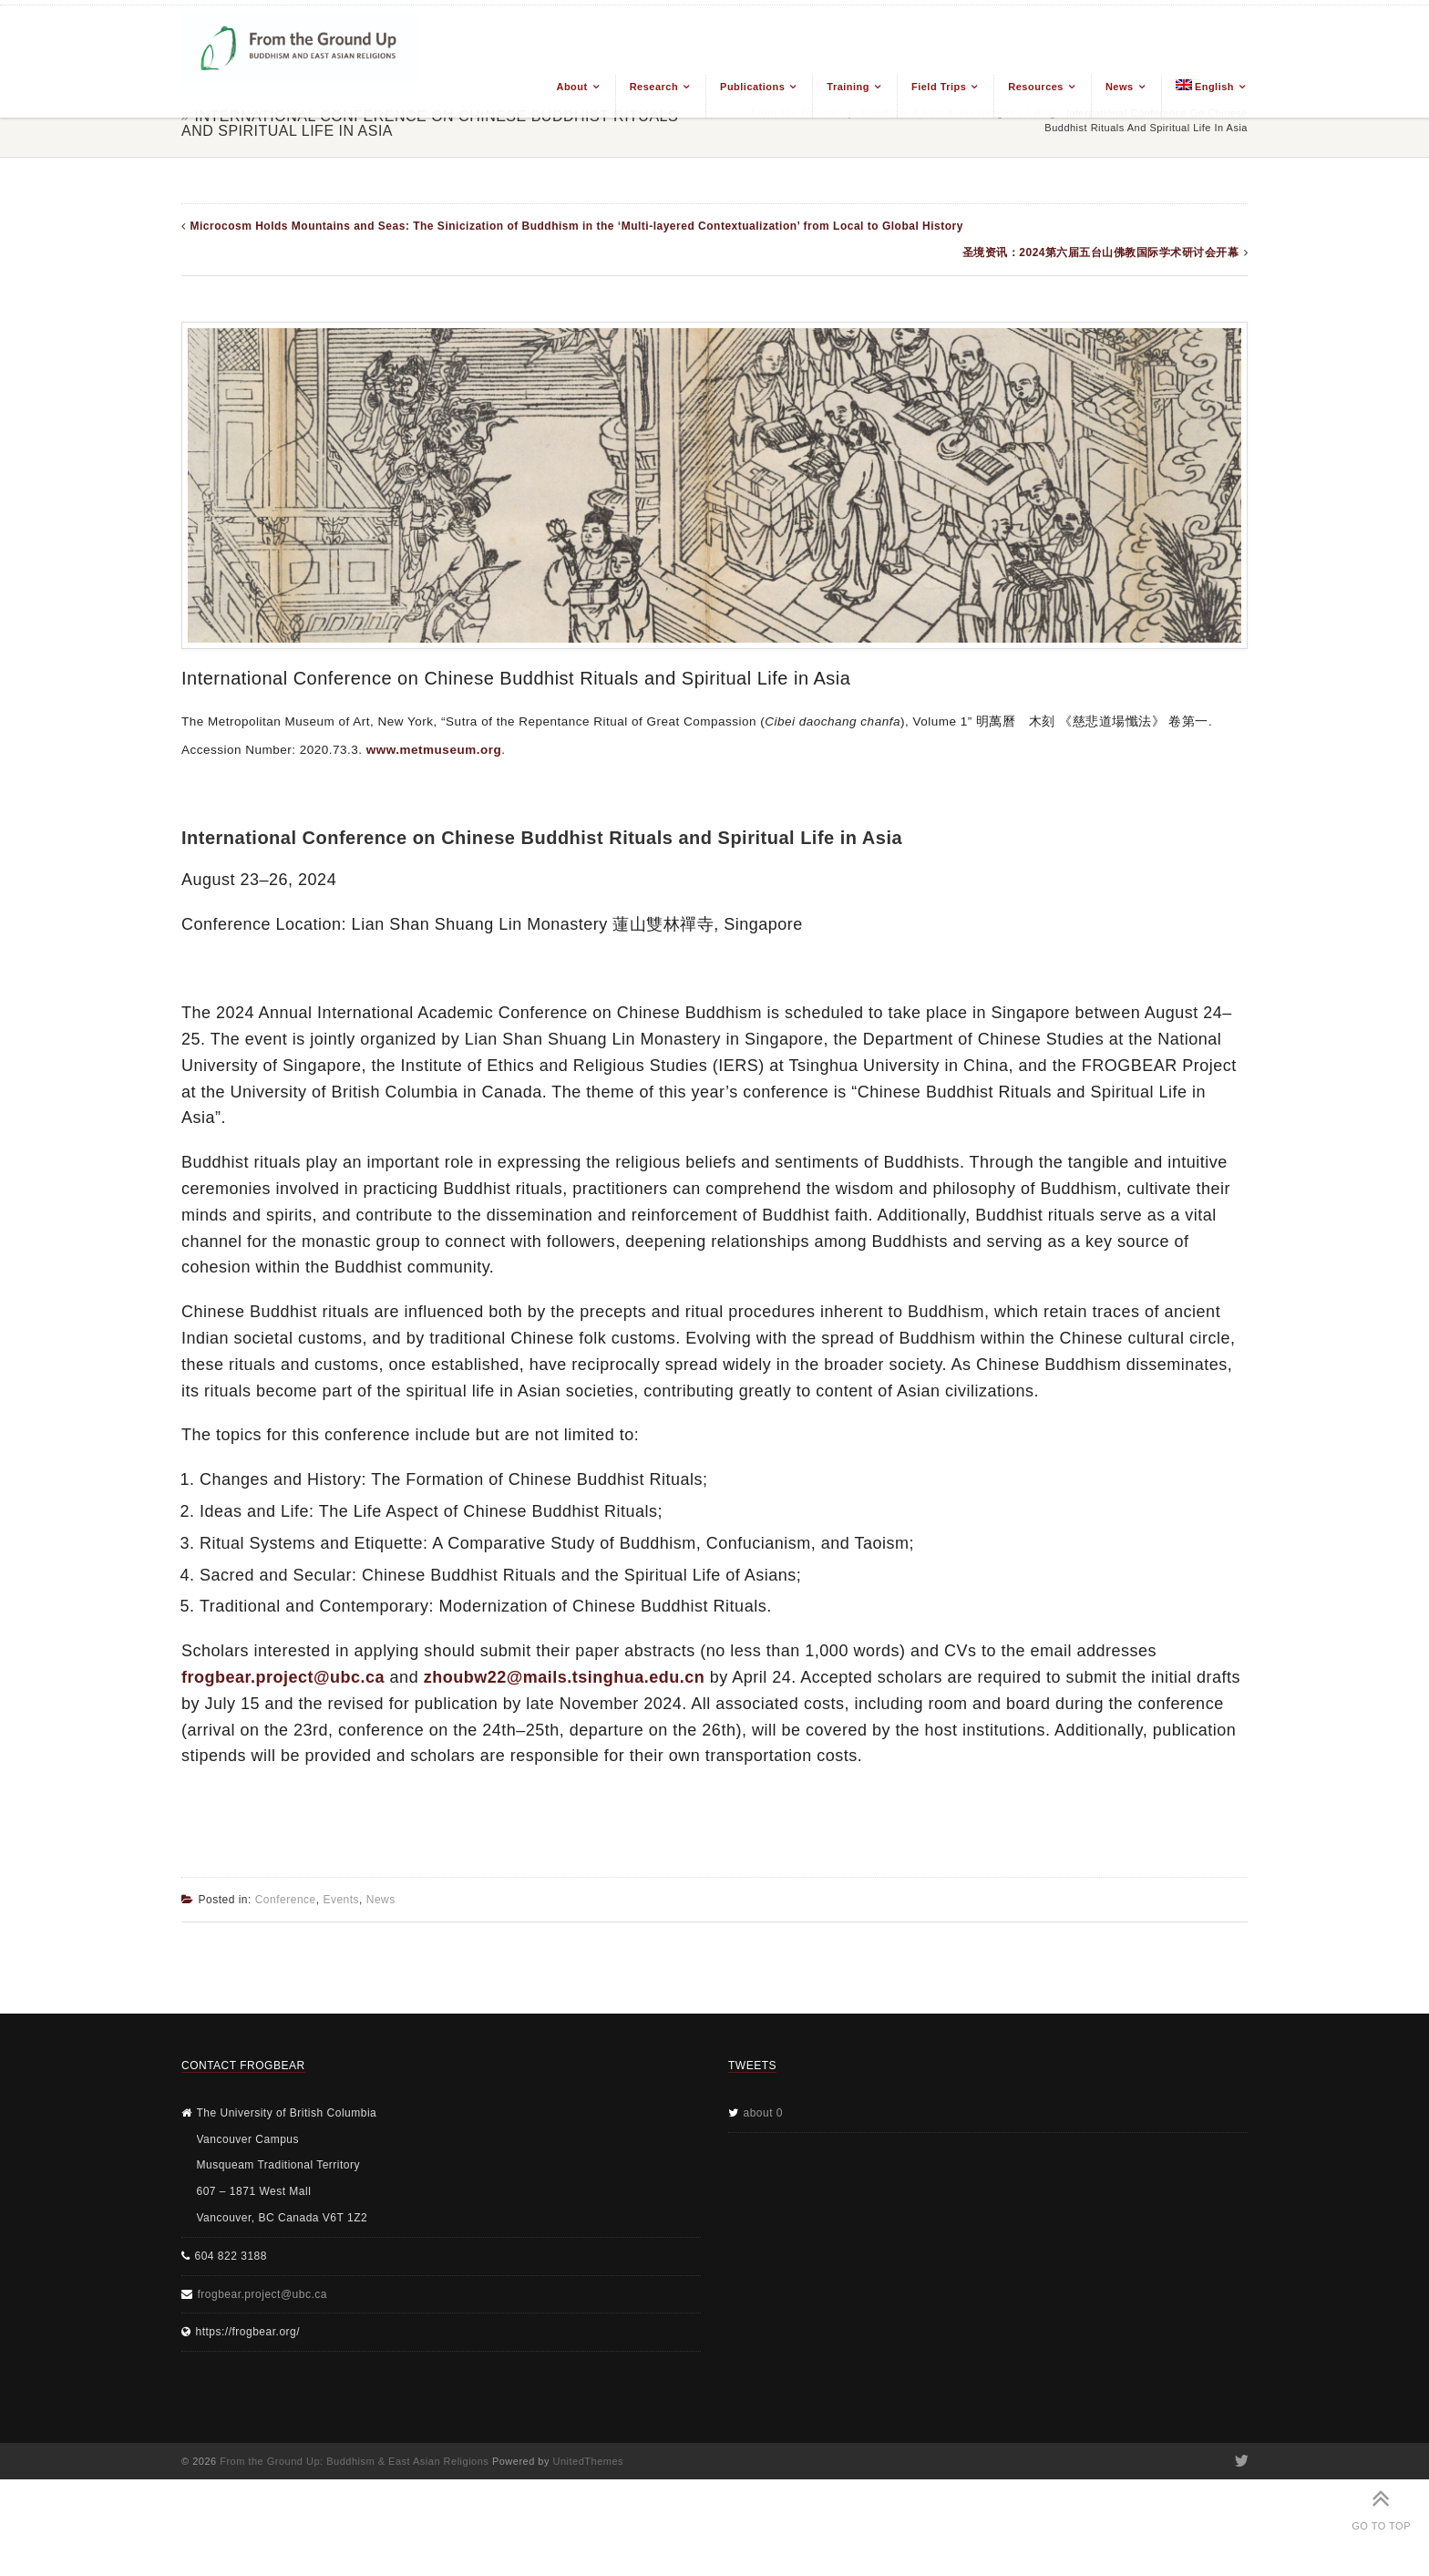  Describe the element at coordinates (354, 2461) in the screenshot. I see `From the Ground Up: Buddhism & East Asian Religions` at that location.